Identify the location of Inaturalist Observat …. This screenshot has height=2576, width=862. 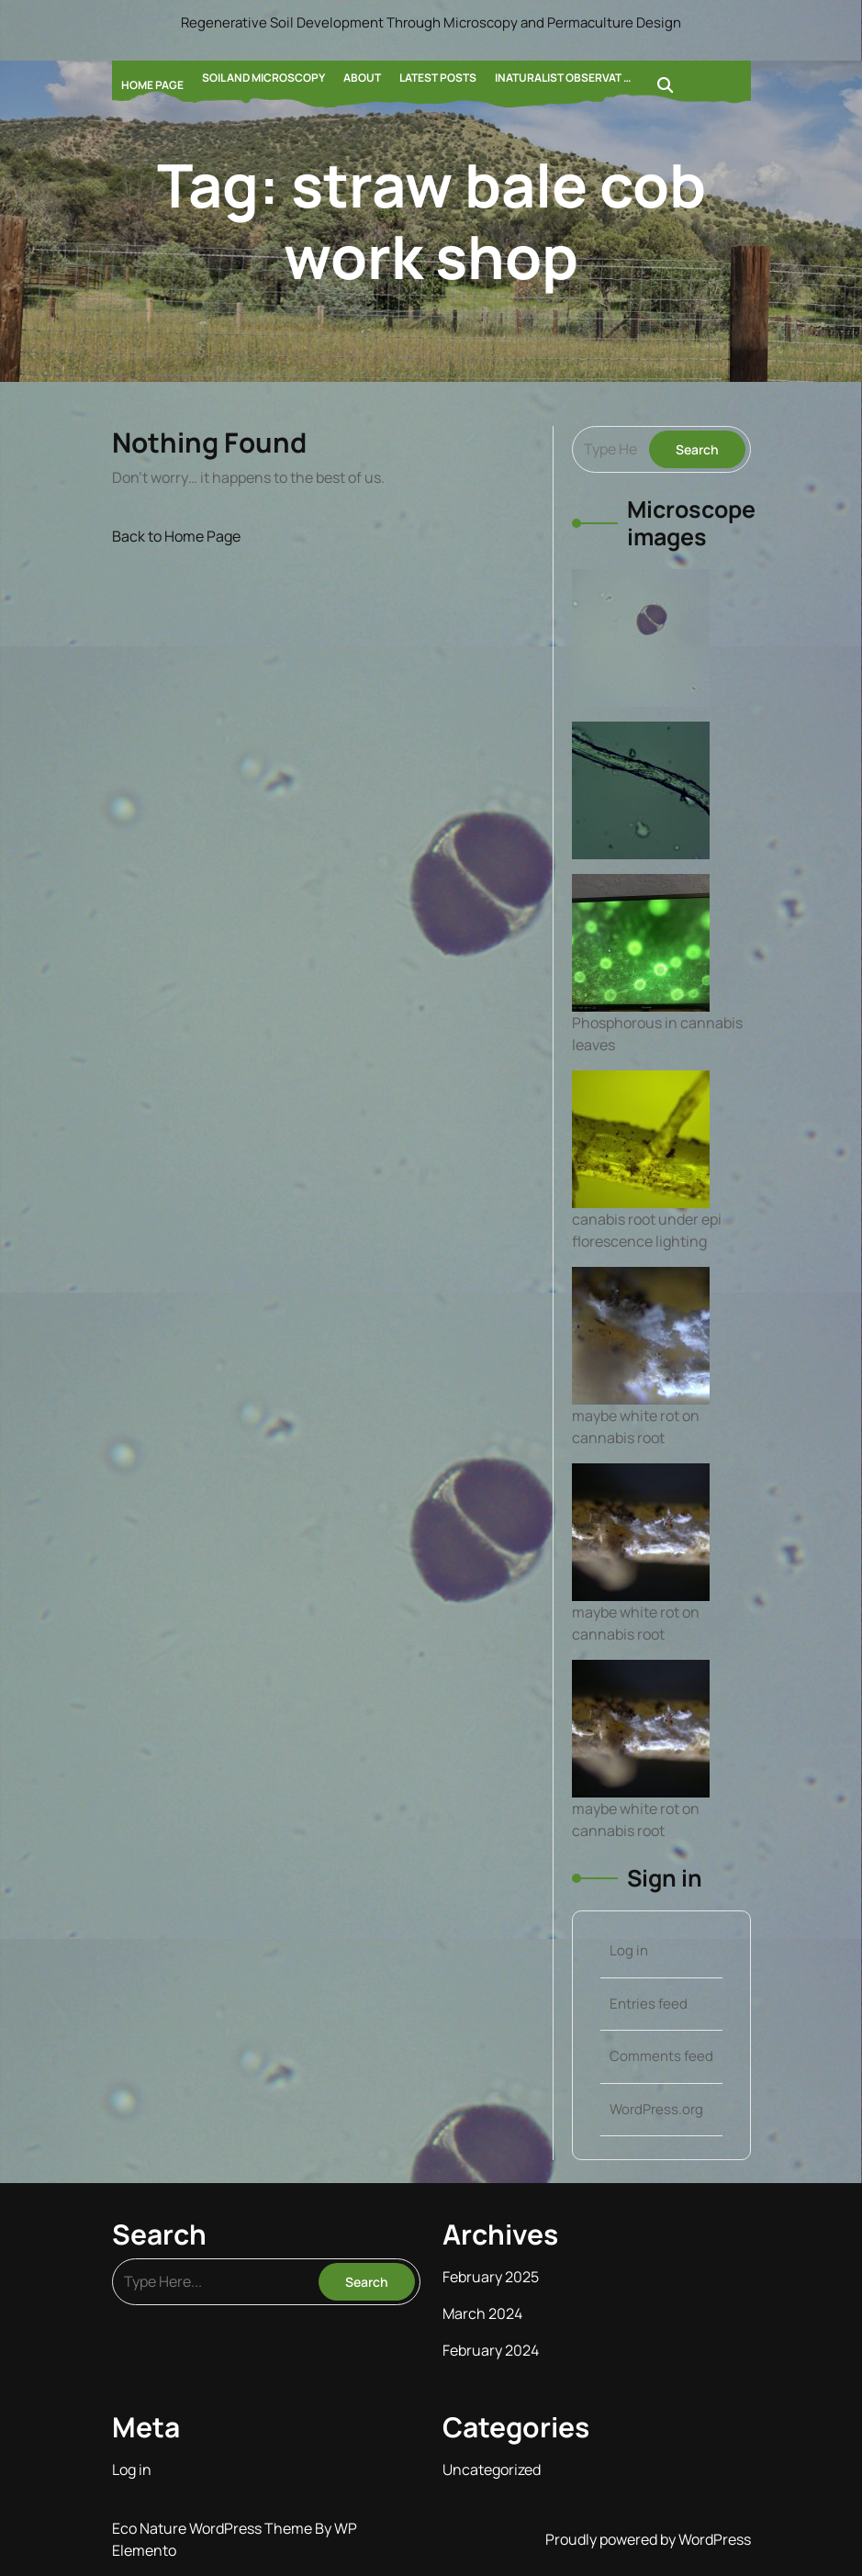
(563, 77).